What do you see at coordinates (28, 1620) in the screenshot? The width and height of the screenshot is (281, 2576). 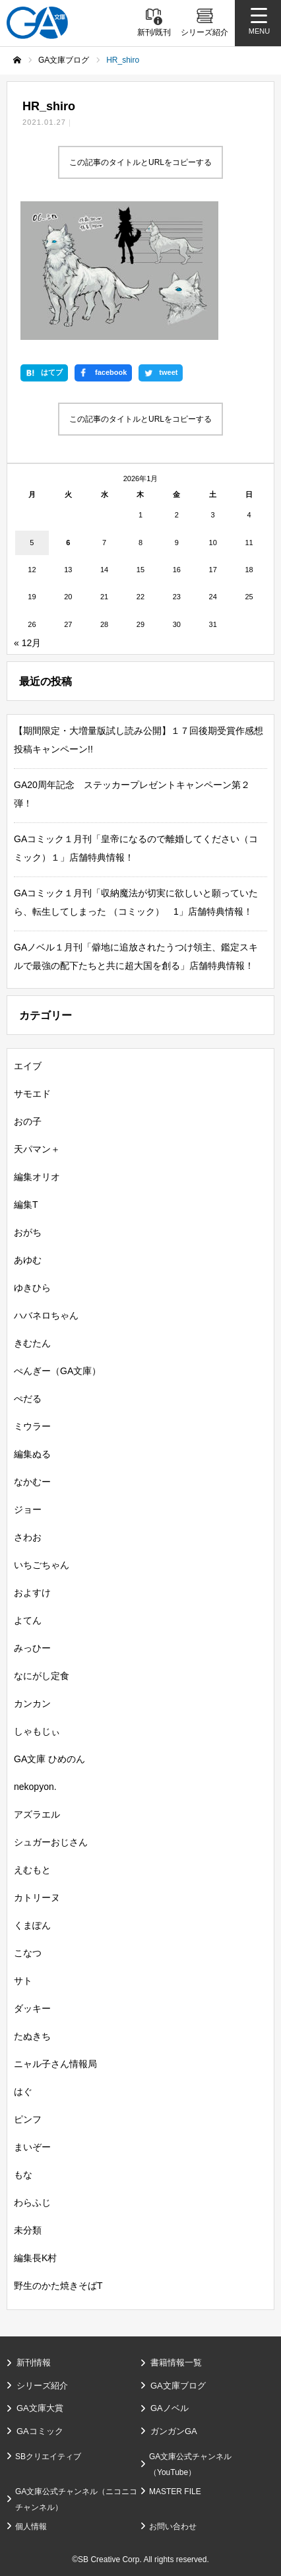 I see `よてん` at bounding box center [28, 1620].